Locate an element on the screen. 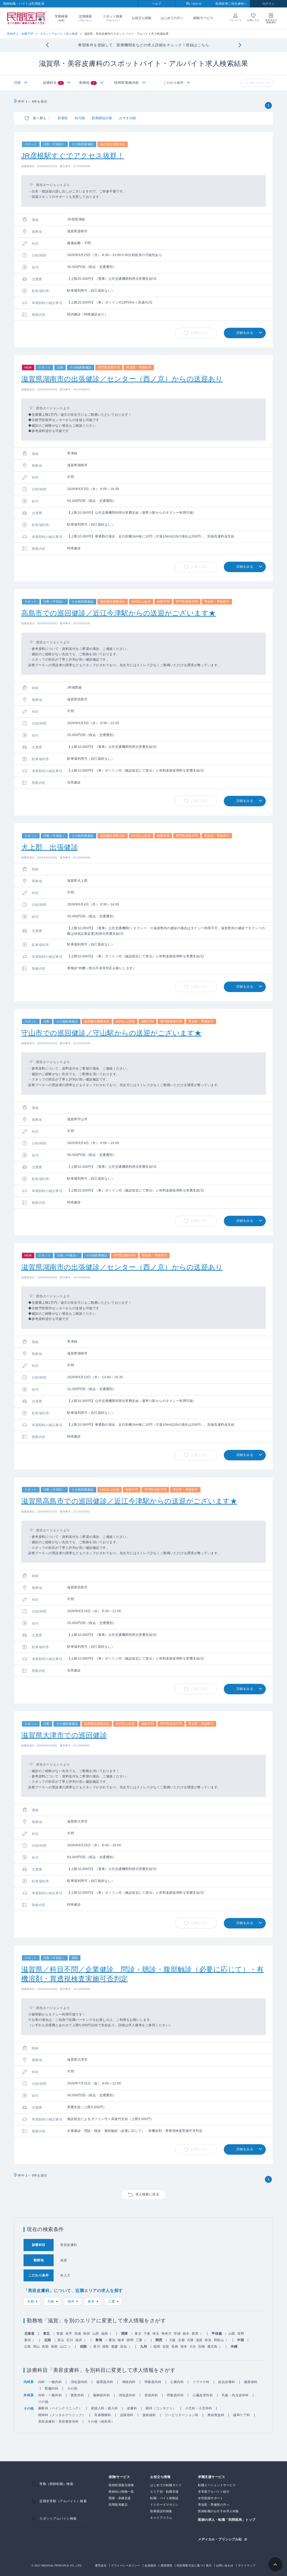 Image resolution: width=287 pixels, height=2576 pixels. 糖尿病科 is located at coordinates (251, 2382).